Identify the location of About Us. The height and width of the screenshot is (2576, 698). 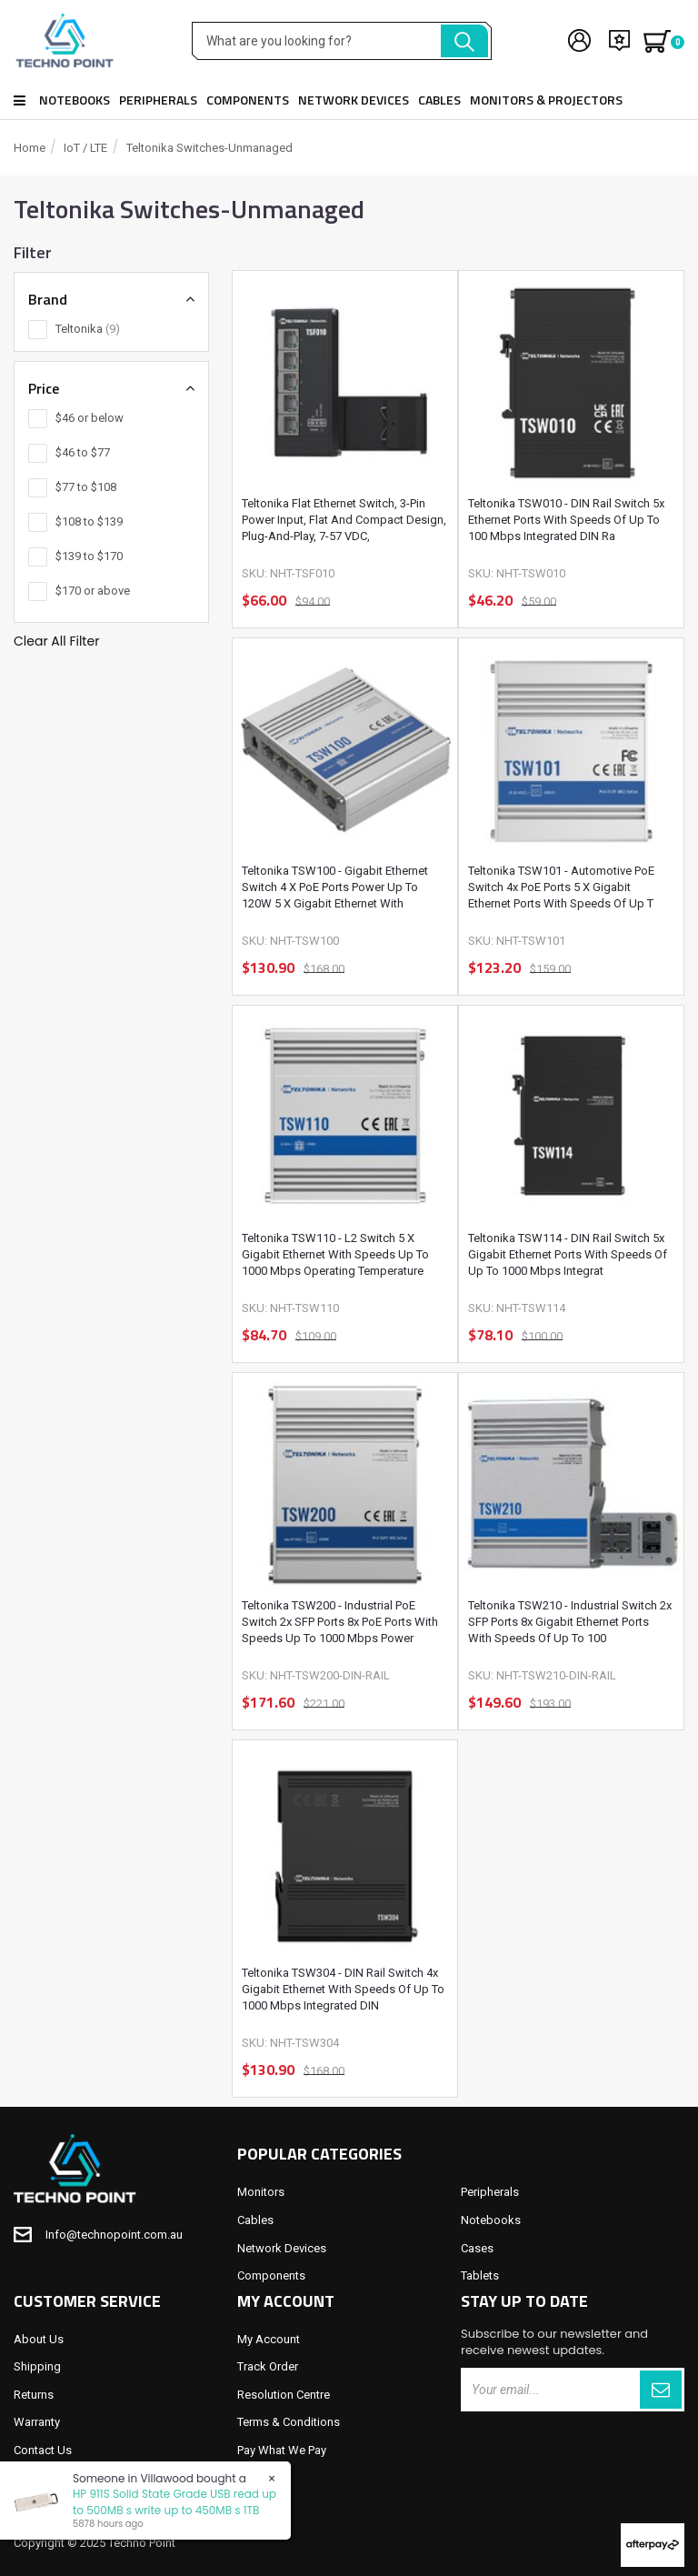
(39, 2339).